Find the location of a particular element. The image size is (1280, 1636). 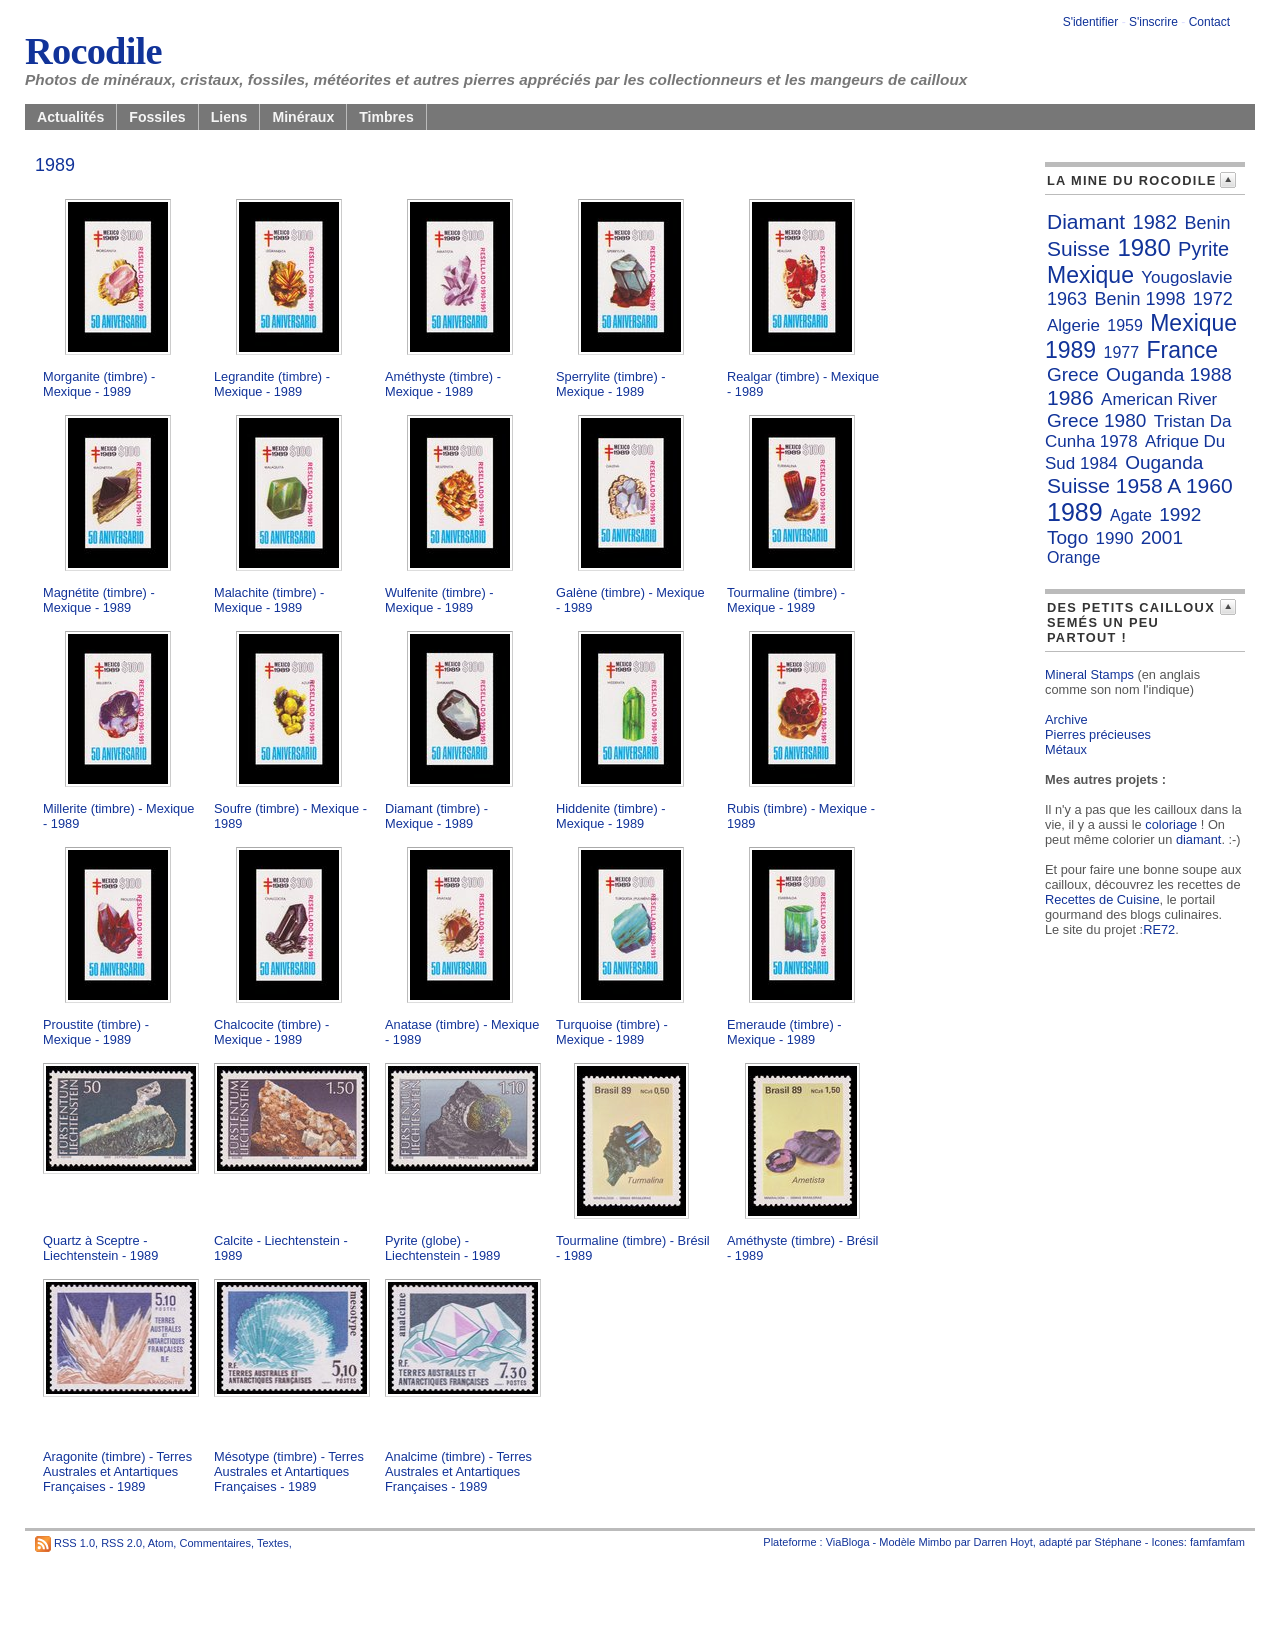

Turquoise (timbre) - Mexique - 1989 is located at coordinates (612, 1032).